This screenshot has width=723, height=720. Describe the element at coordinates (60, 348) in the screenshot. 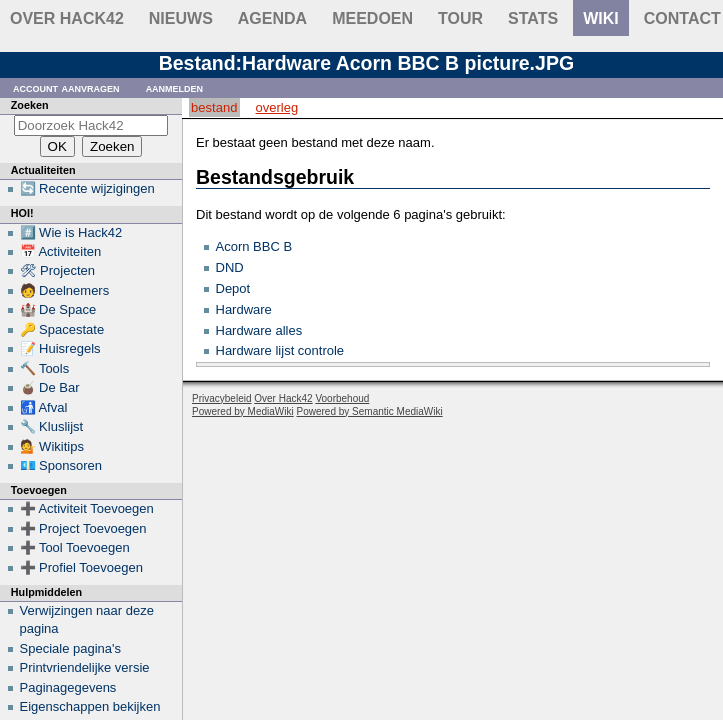

I see `📝 Huisregels` at that location.